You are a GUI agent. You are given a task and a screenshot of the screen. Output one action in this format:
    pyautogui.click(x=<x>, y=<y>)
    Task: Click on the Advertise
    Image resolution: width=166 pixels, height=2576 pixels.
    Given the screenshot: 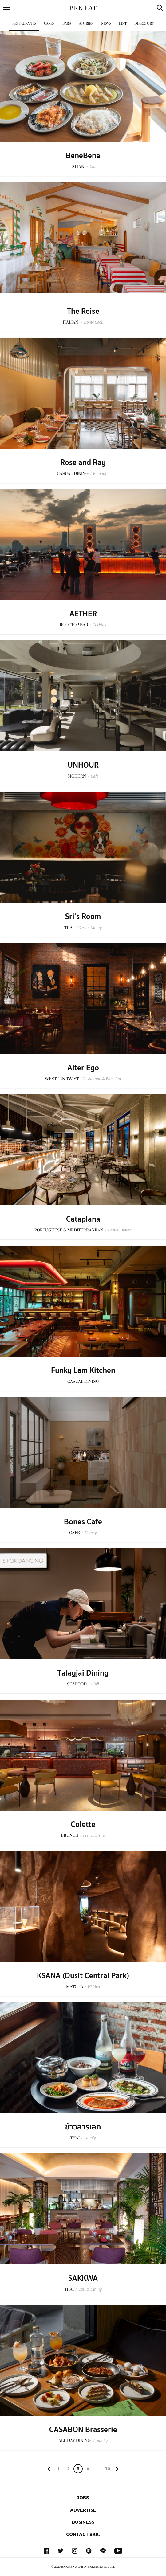 What is the action you would take?
    pyautogui.click(x=83, y=2510)
    